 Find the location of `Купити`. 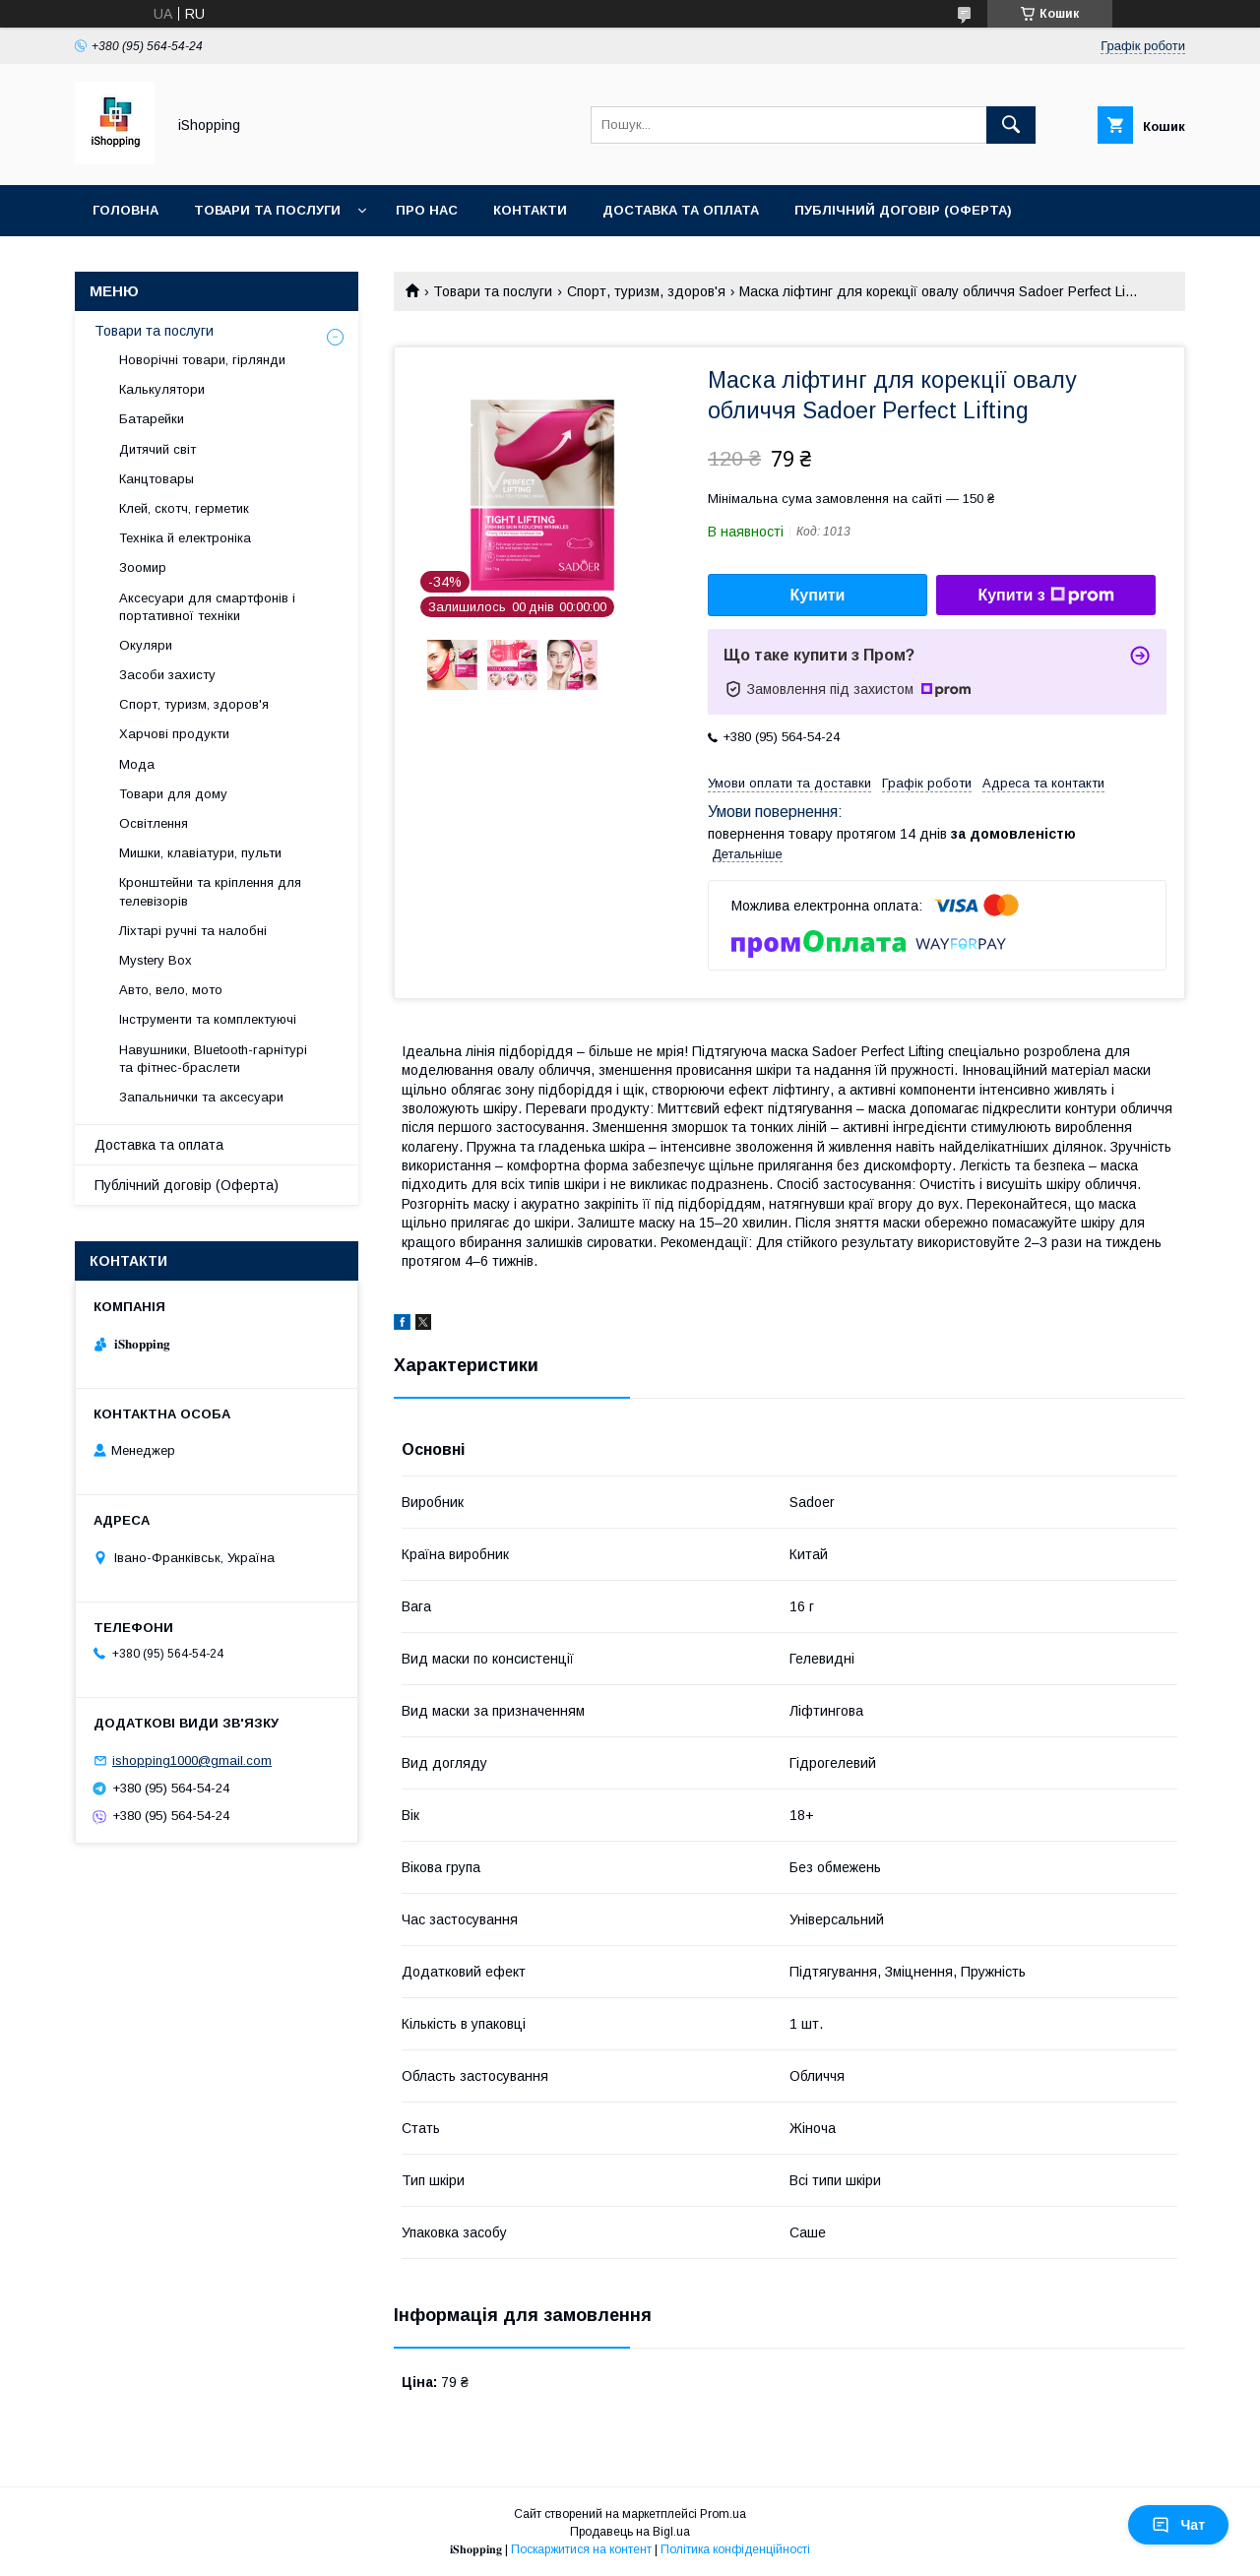

Купити is located at coordinates (818, 595).